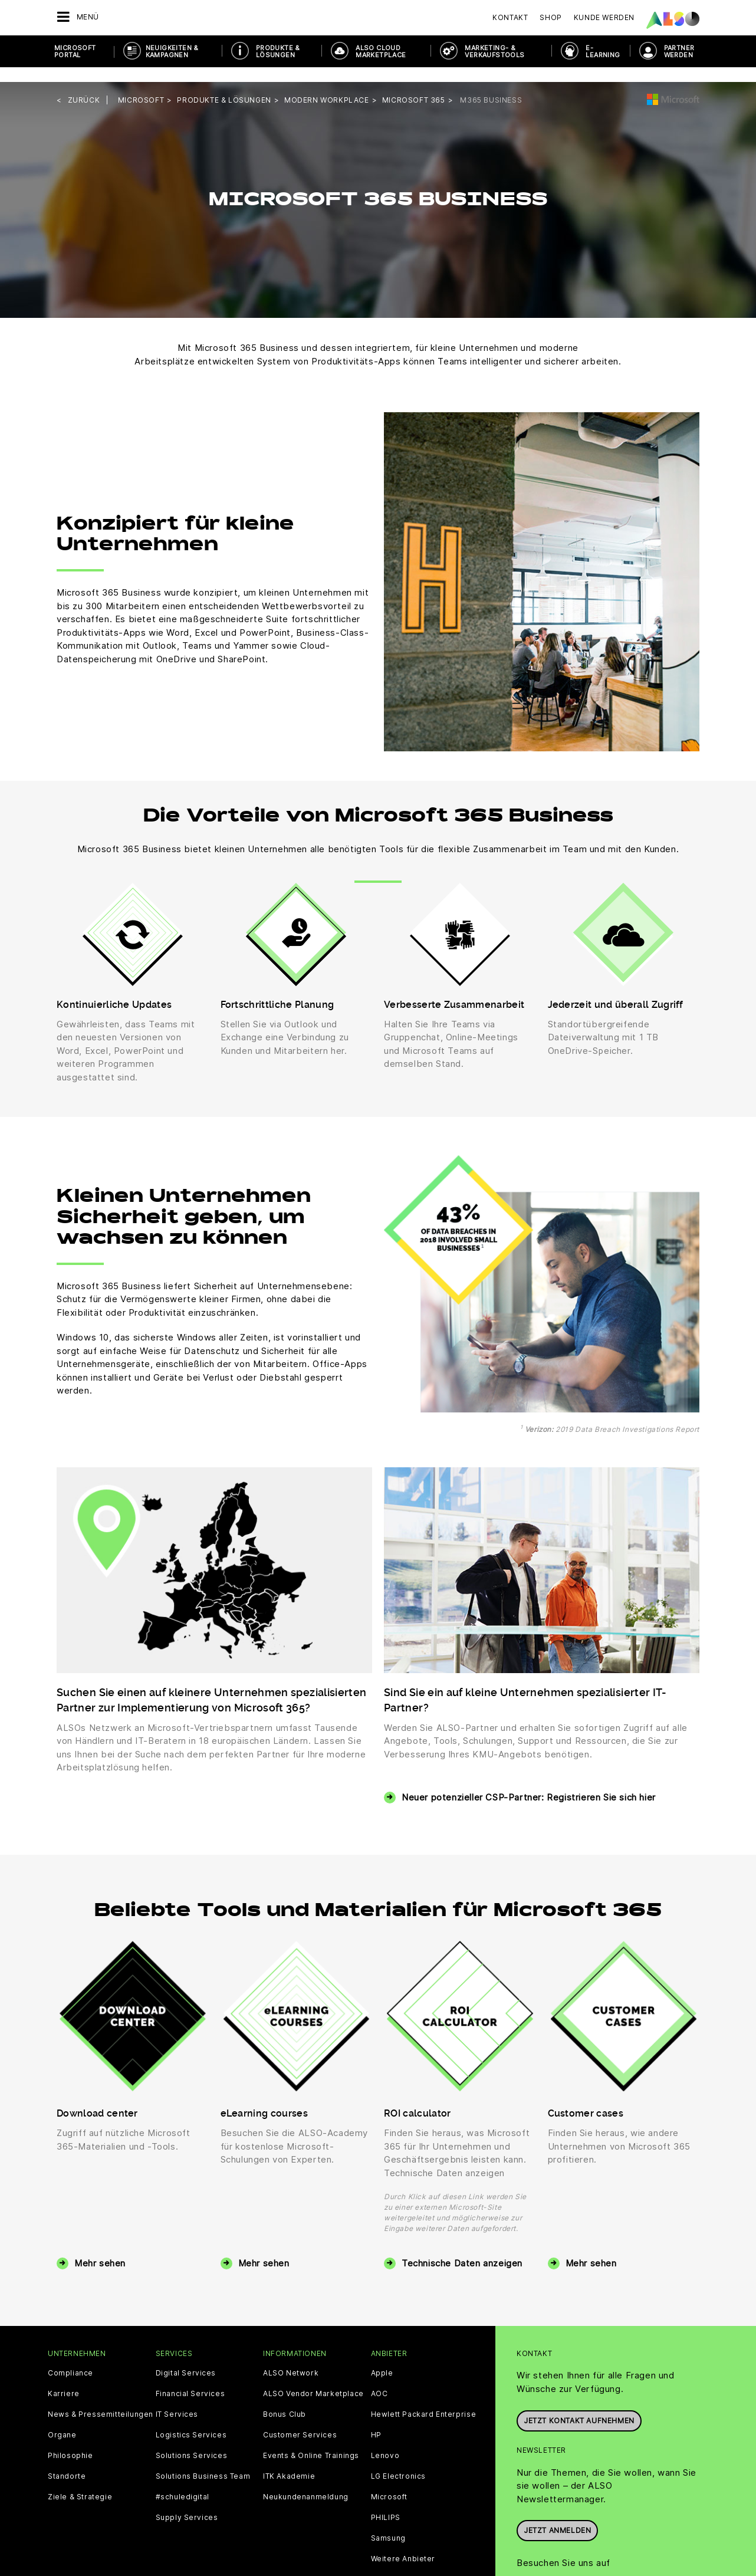  I want to click on PHILIPS, so click(385, 2503).